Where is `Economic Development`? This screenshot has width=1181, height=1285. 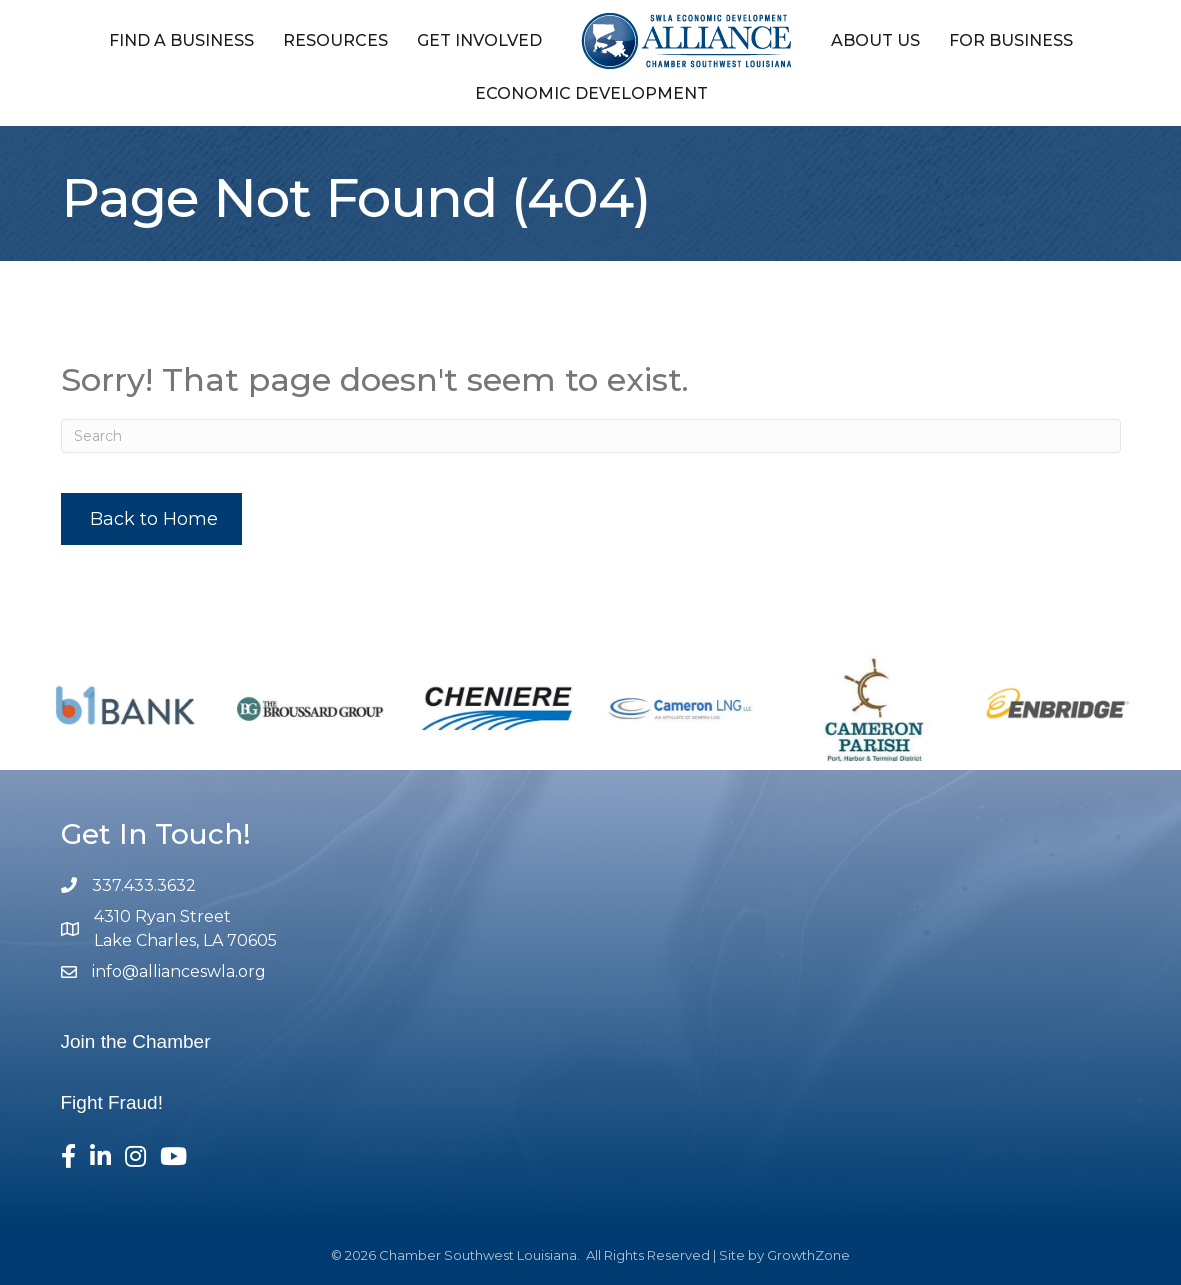
Economic Development is located at coordinates (591, 93).